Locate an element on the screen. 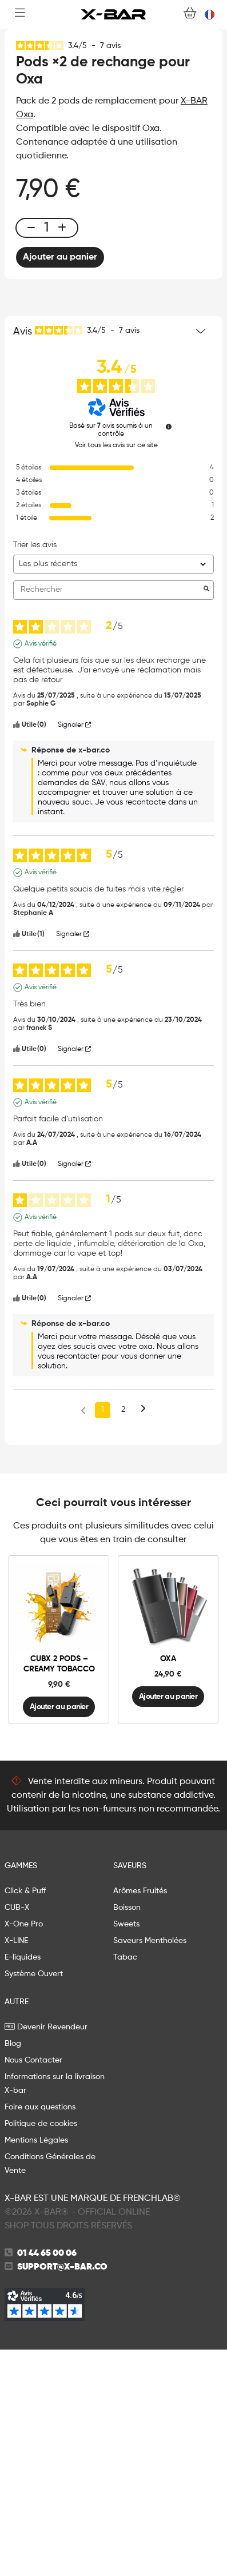 This screenshot has height=2576, width=227. Saveurs Mentholées is located at coordinates (149, 2167).